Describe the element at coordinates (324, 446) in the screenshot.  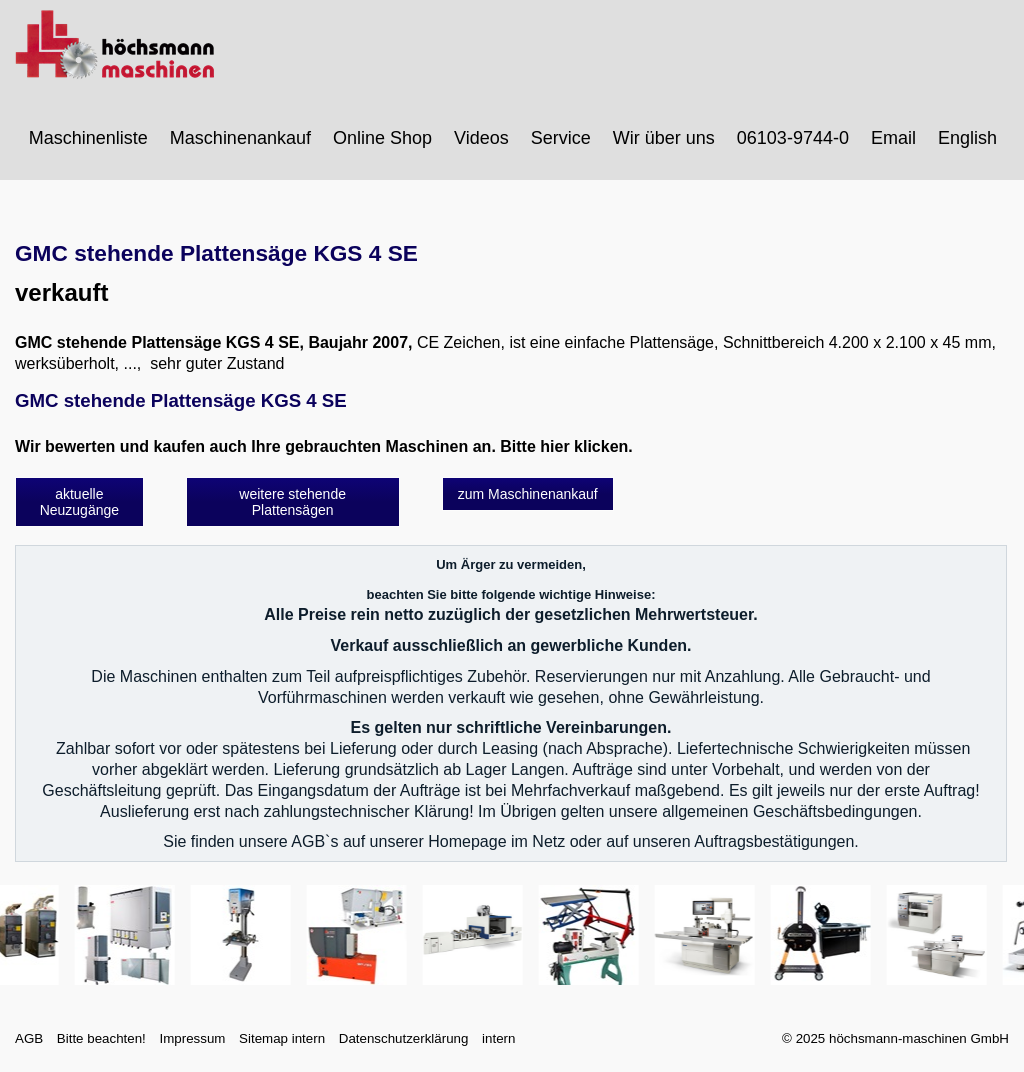
I see `Wir bewerten und kaufen auch Ihre gebrauchten Maschinen an. Bitte hier klicken.` at that location.